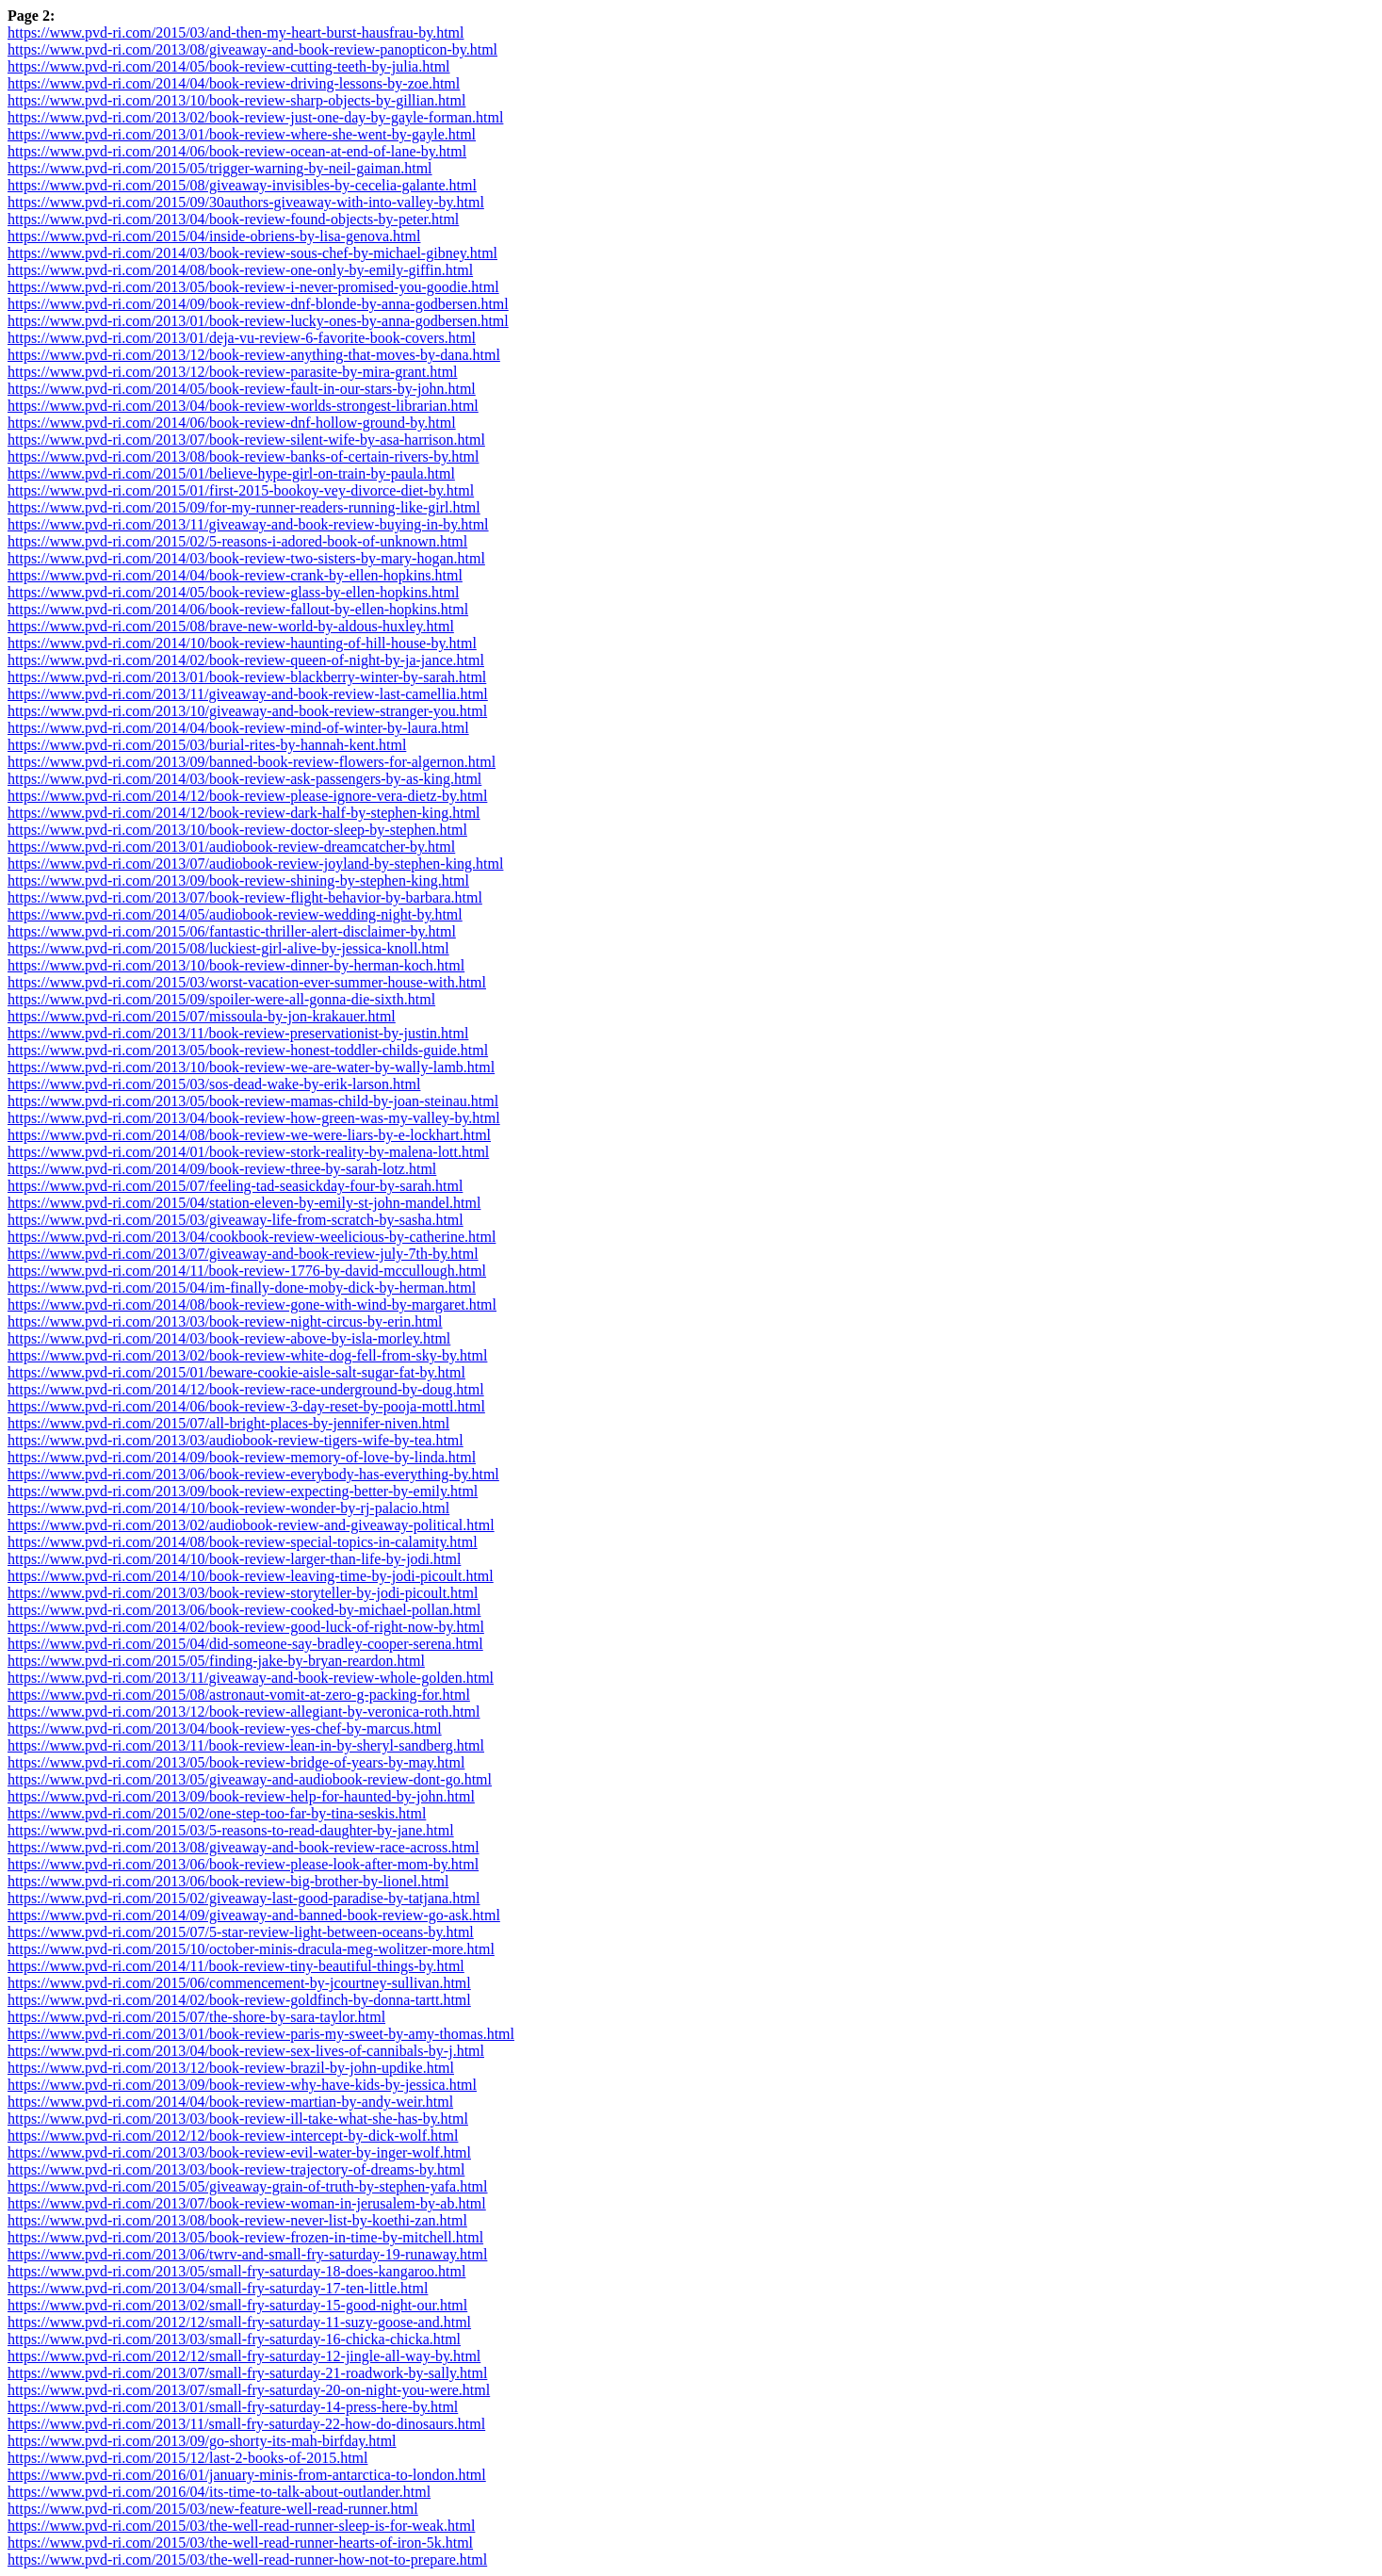 Image resolution: width=1382 pixels, height=2576 pixels. What do you see at coordinates (242, 2085) in the screenshot?
I see `https://www.pvd-ri.com/2013/09/book-review-why-have-kids-by-jessica.html` at bounding box center [242, 2085].